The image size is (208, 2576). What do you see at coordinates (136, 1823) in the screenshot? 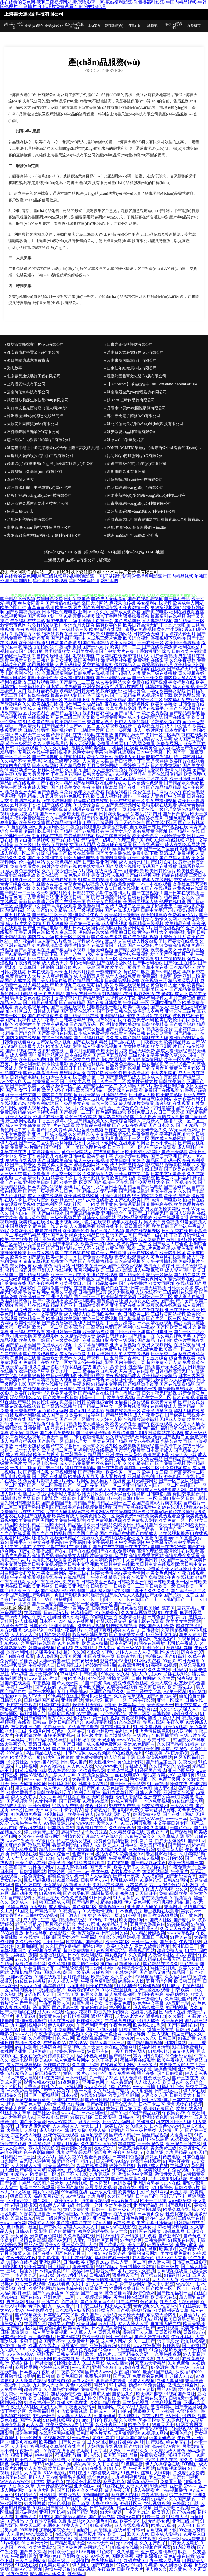
I see `91官方网页免费` at bounding box center [136, 1823].